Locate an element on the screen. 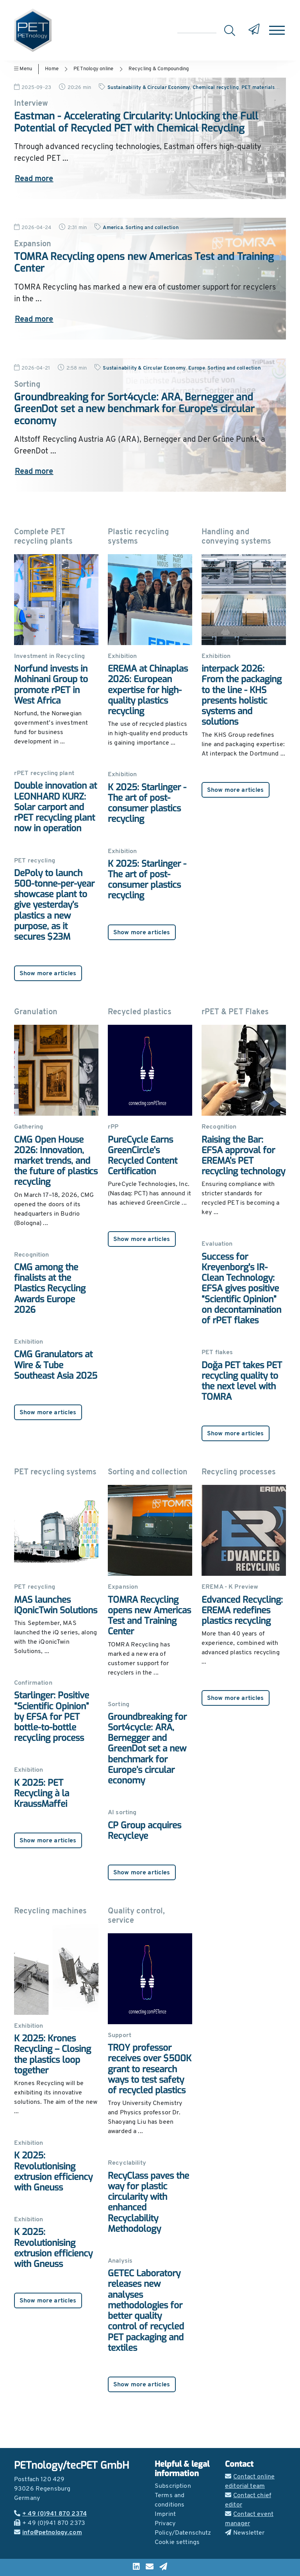 The height and width of the screenshot is (2576, 300). Recycling machines is located at coordinates (50, 1911).